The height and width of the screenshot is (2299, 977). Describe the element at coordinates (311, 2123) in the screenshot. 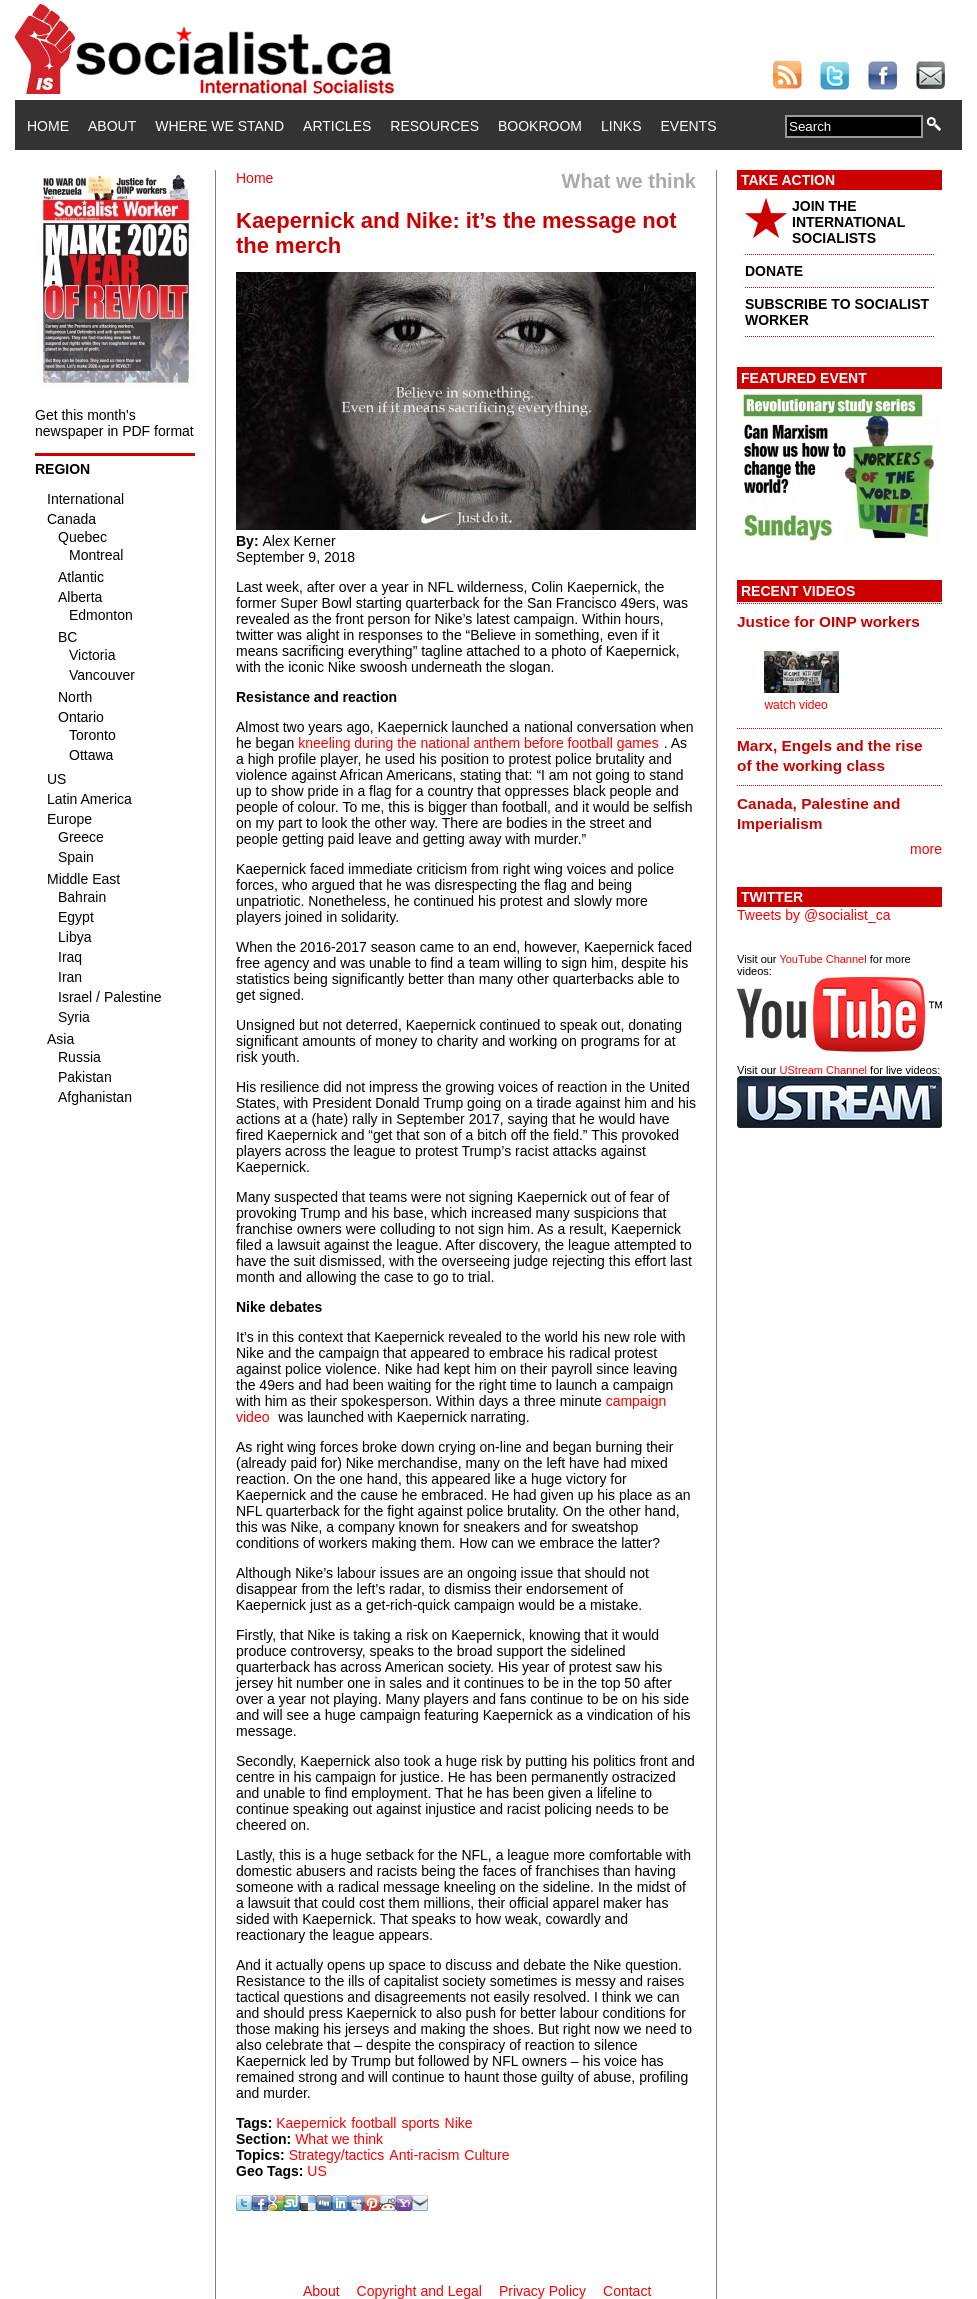

I see `Kaepernick` at that location.